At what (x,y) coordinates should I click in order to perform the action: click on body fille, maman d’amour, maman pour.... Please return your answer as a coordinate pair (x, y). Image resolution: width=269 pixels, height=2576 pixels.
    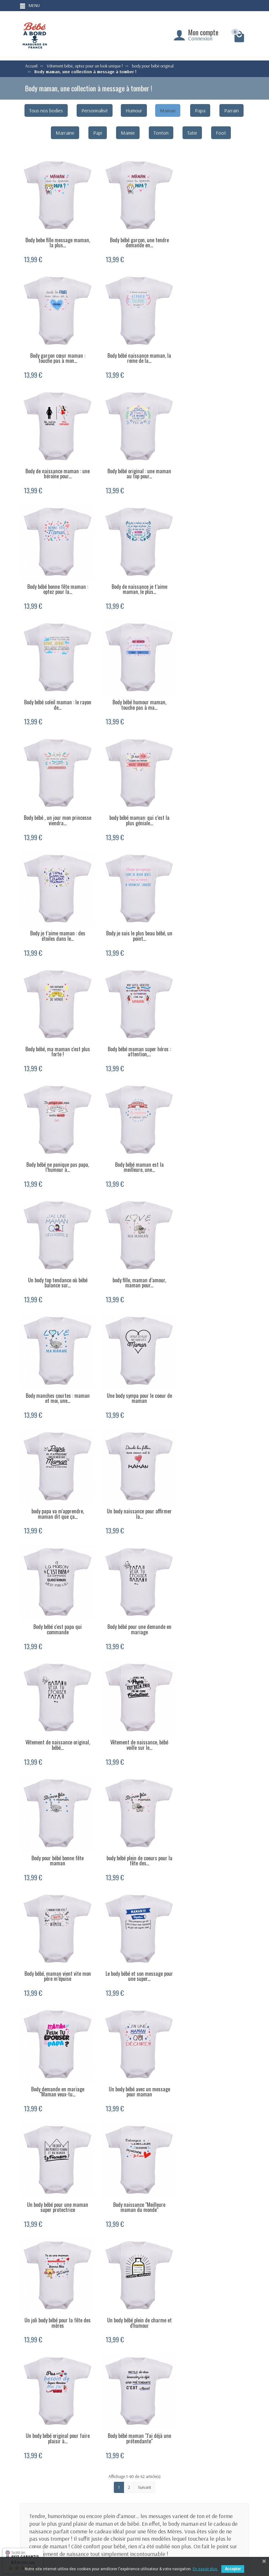
    Looking at the image, I should click on (134, 913).